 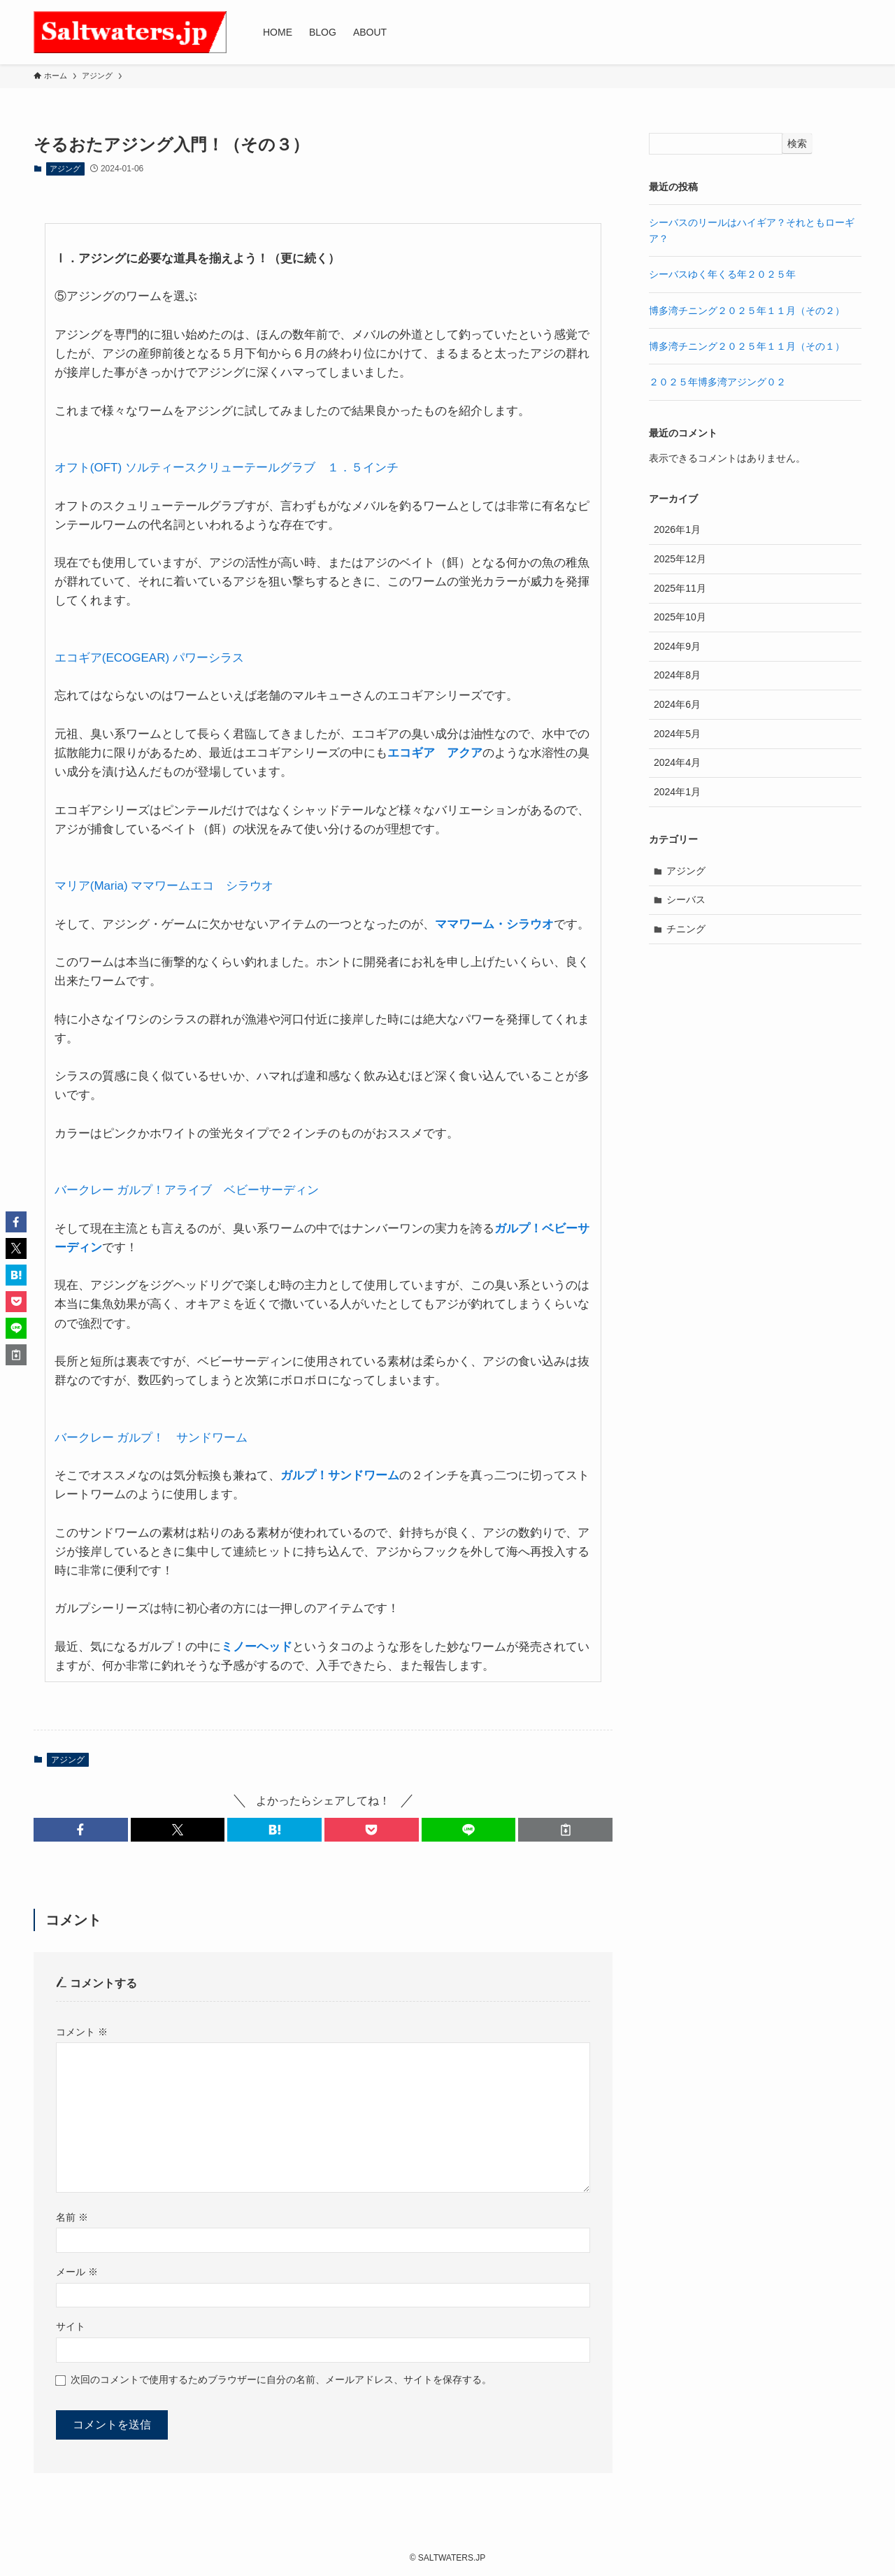 I want to click on シーバス, so click(x=686, y=899).